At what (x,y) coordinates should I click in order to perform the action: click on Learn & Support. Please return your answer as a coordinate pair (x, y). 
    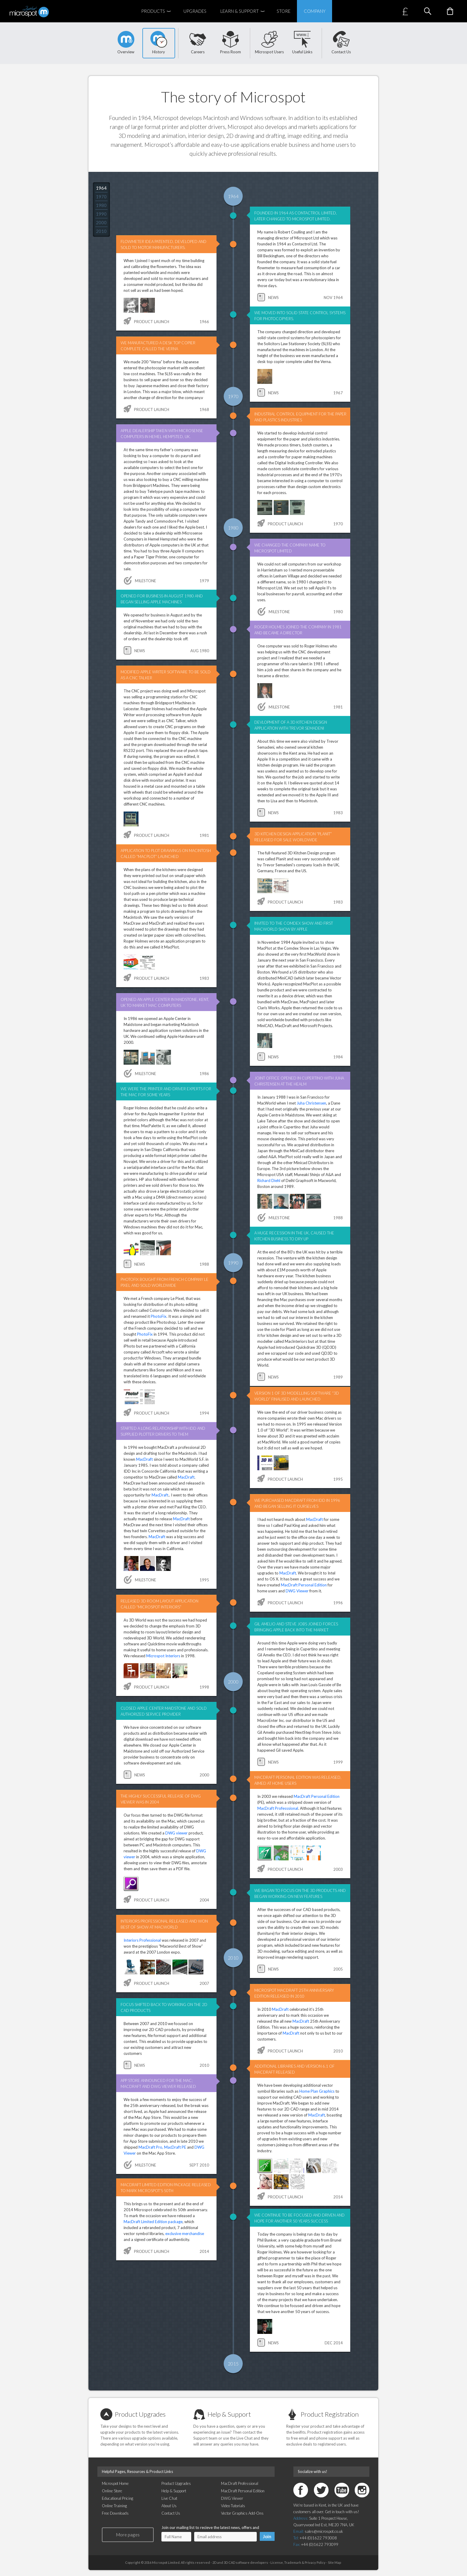
    Looking at the image, I should click on (245, 11).